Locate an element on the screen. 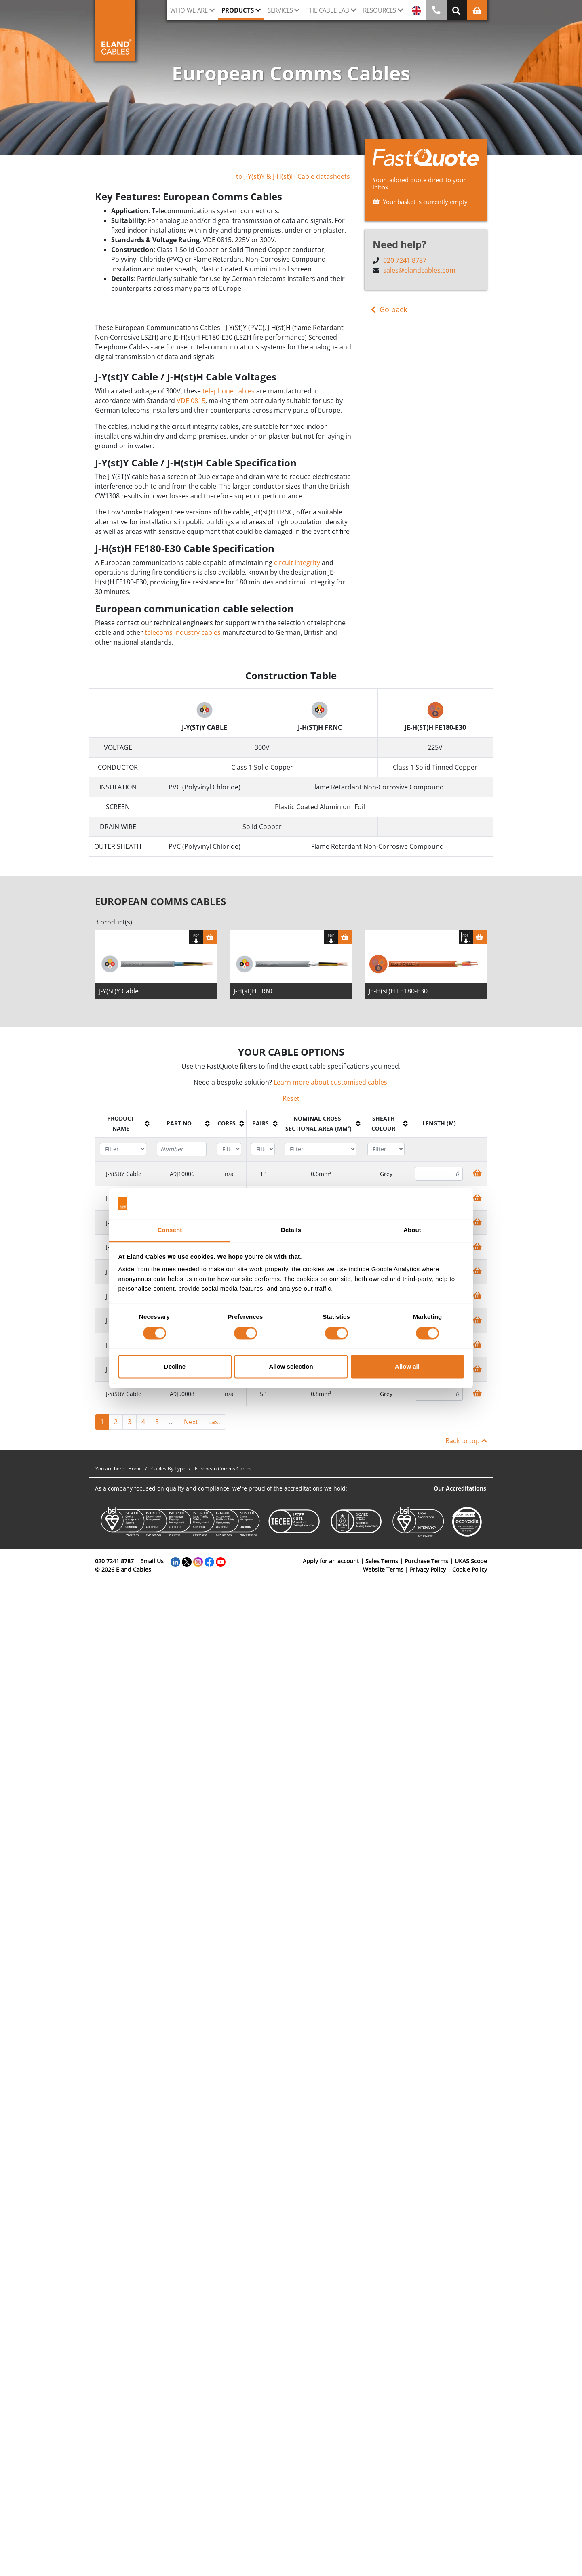 This screenshot has height=2576, width=582. VDE 0815 is located at coordinates (191, 400).